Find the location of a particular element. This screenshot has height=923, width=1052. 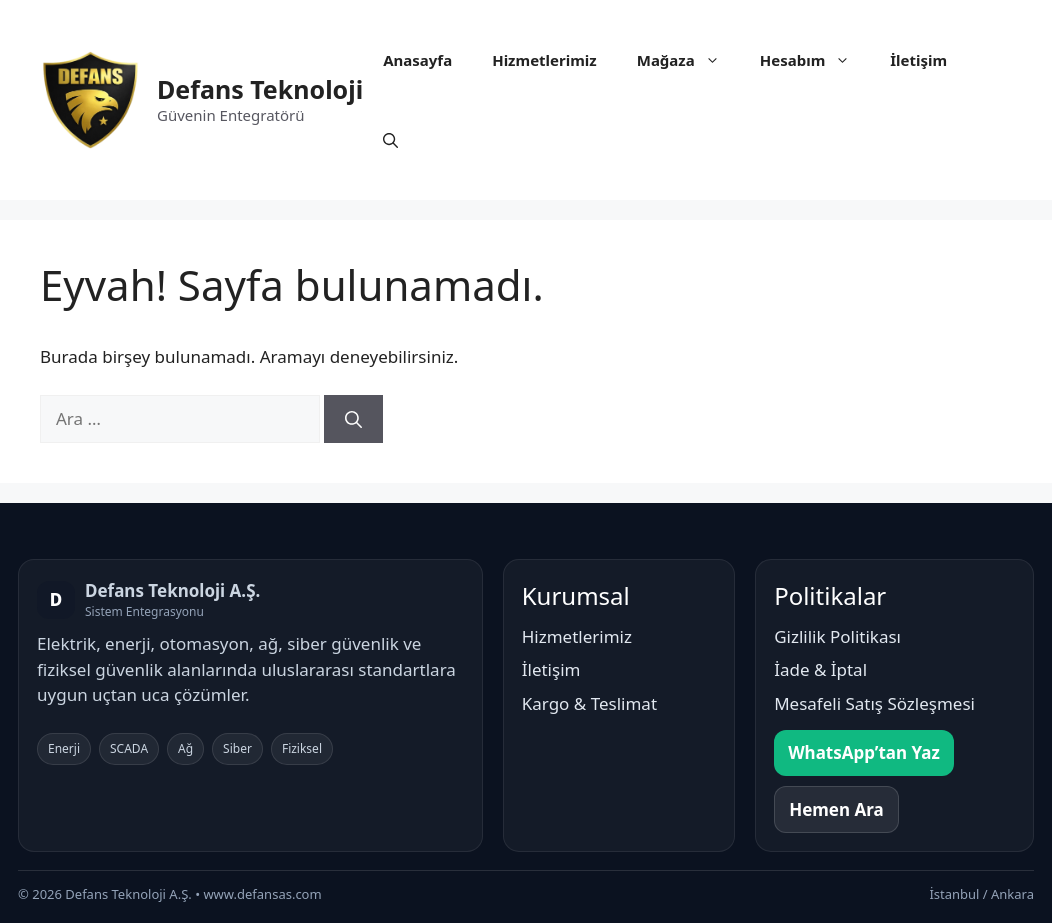

[Ara] is located at coordinates (353, 419).